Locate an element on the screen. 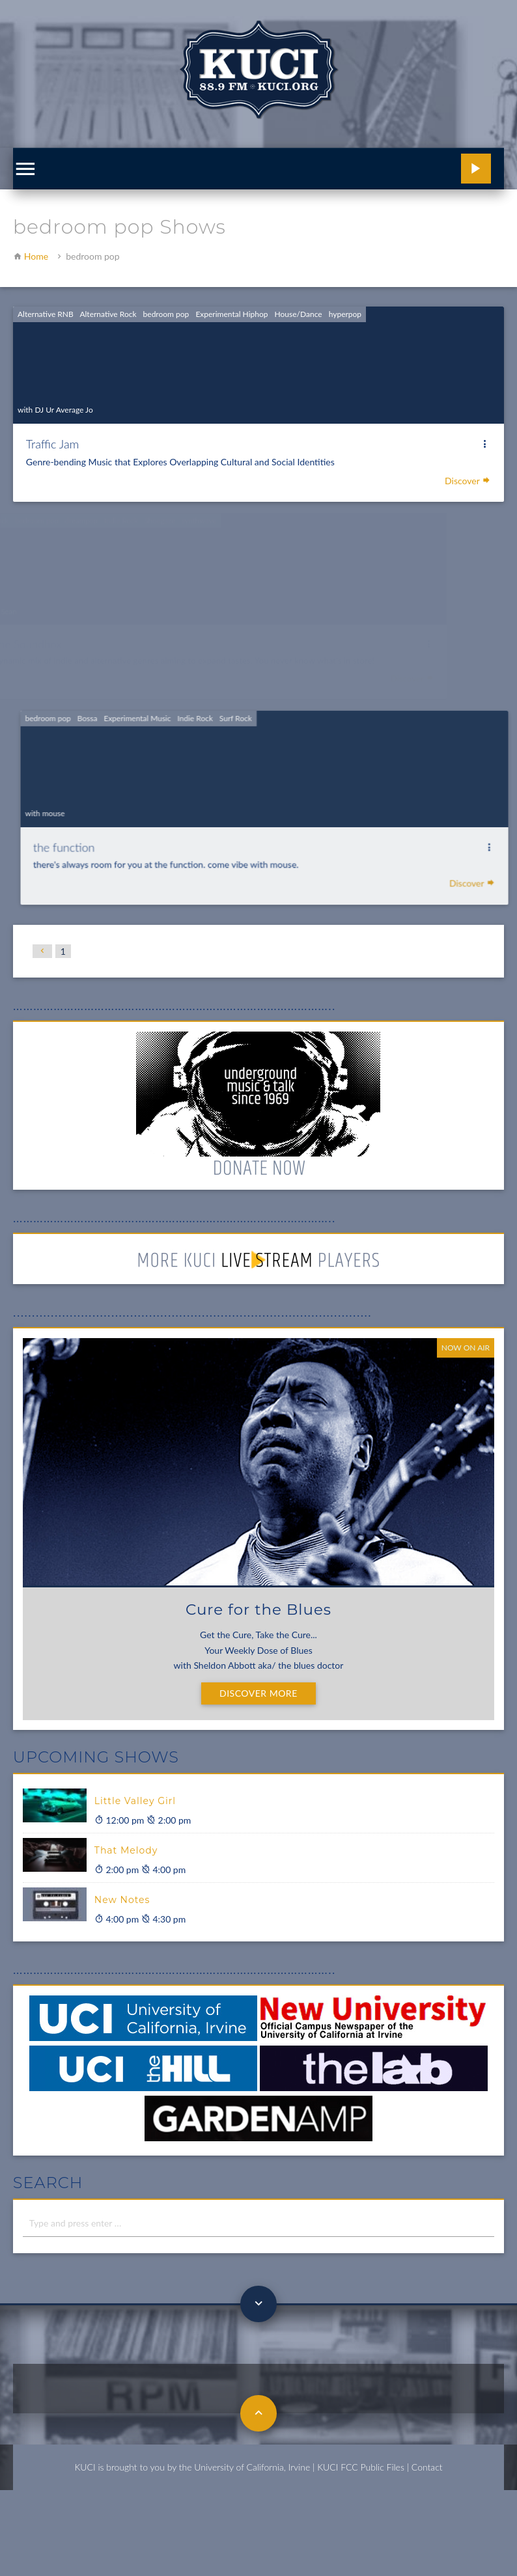 The width and height of the screenshot is (517, 2576). Experimental Music is located at coordinates (177, 721).